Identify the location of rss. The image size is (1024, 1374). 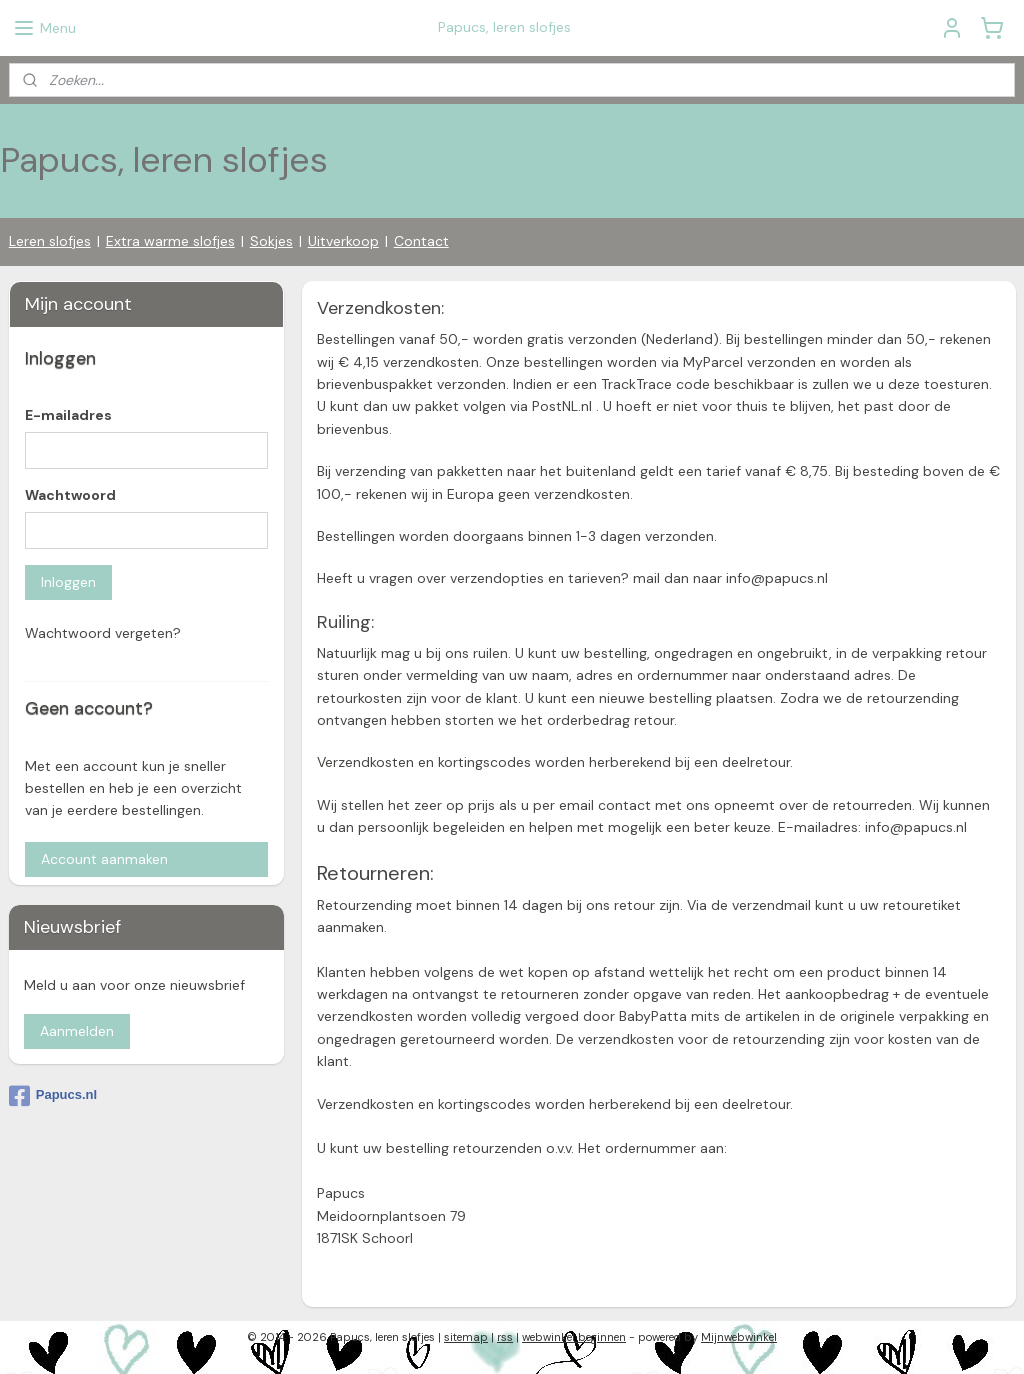
(505, 1337).